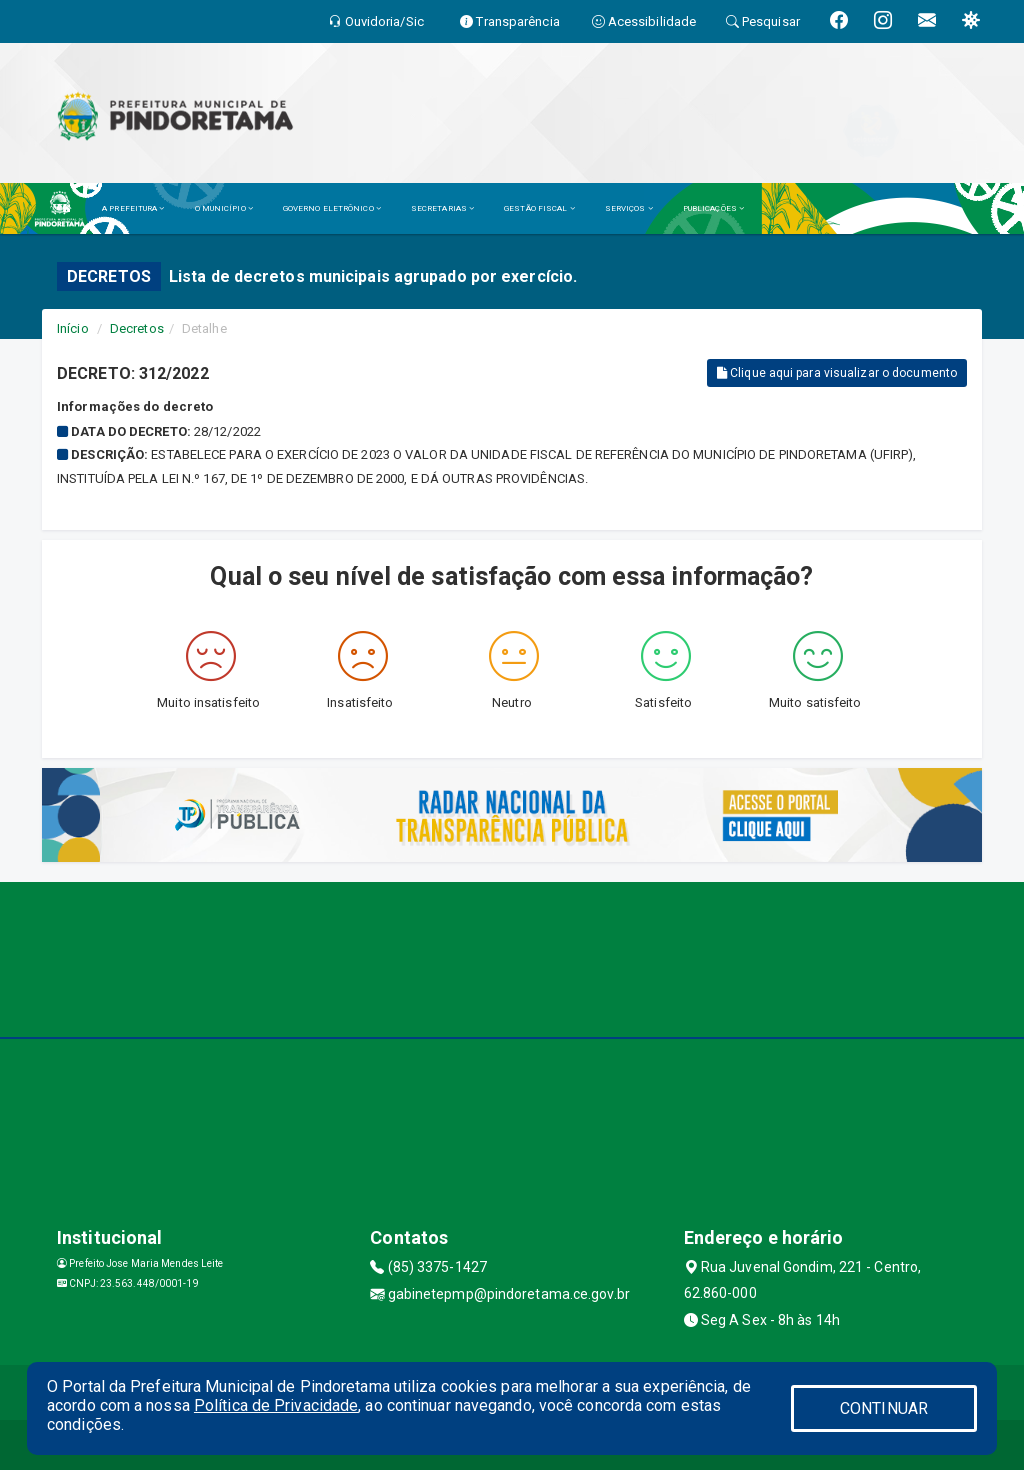 This screenshot has height=1470, width=1024. Describe the element at coordinates (713, 208) in the screenshot. I see `PUBLICAÇÕES` at that location.